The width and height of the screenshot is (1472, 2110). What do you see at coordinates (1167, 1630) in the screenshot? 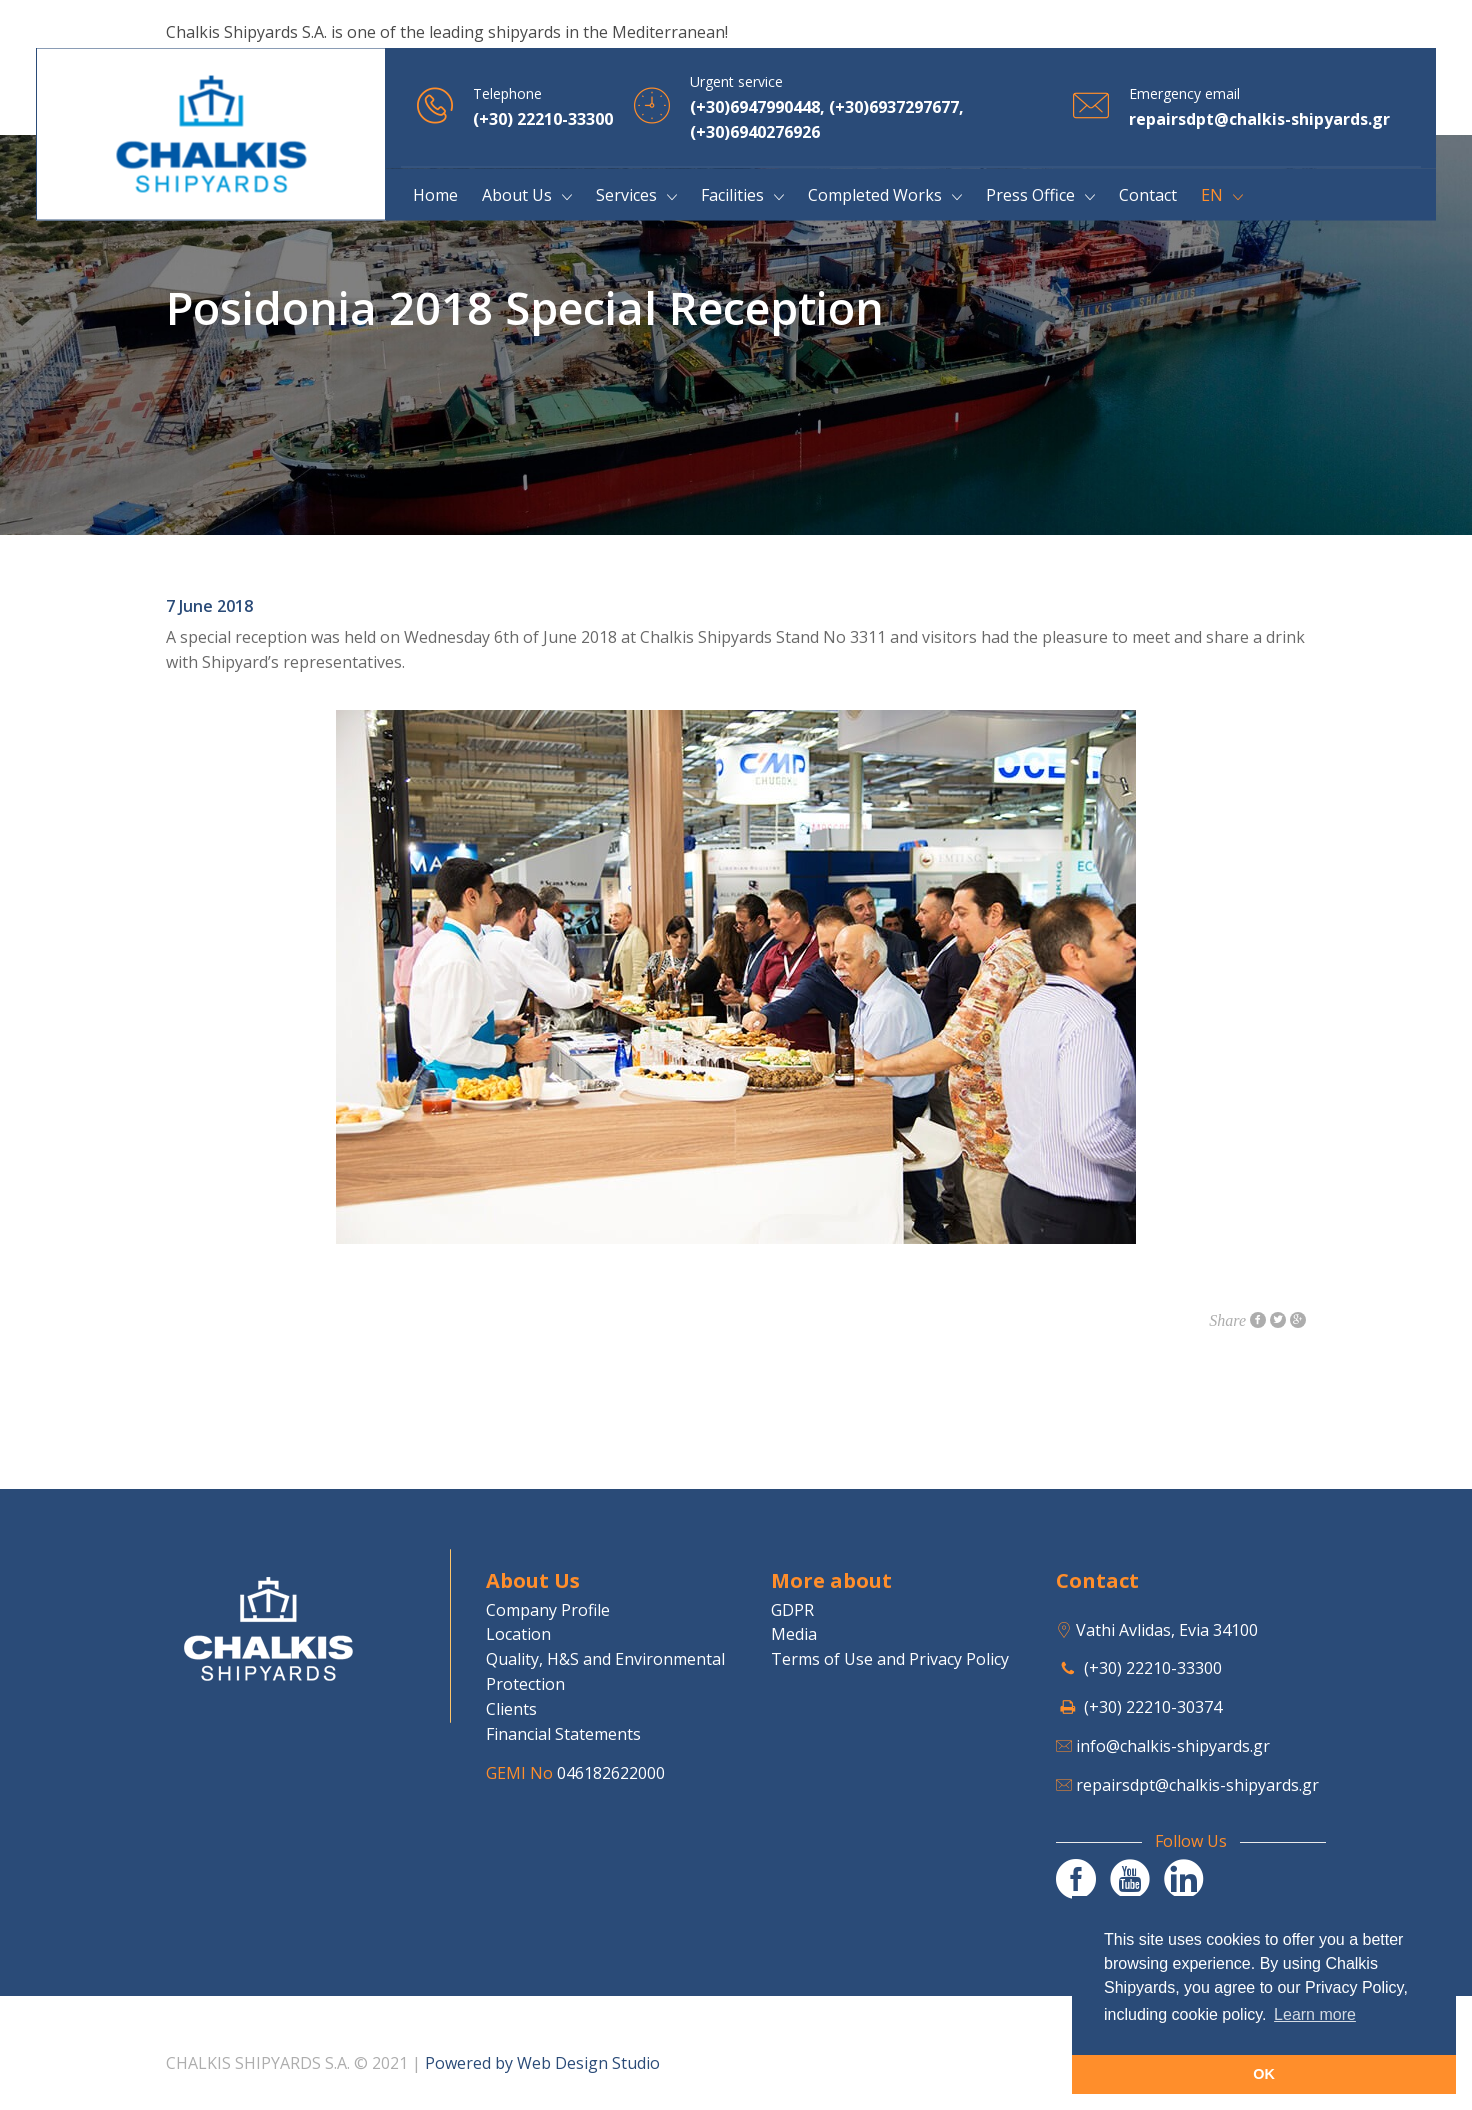
I see `Vathi Avlidas, Evia 34100` at bounding box center [1167, 1630].